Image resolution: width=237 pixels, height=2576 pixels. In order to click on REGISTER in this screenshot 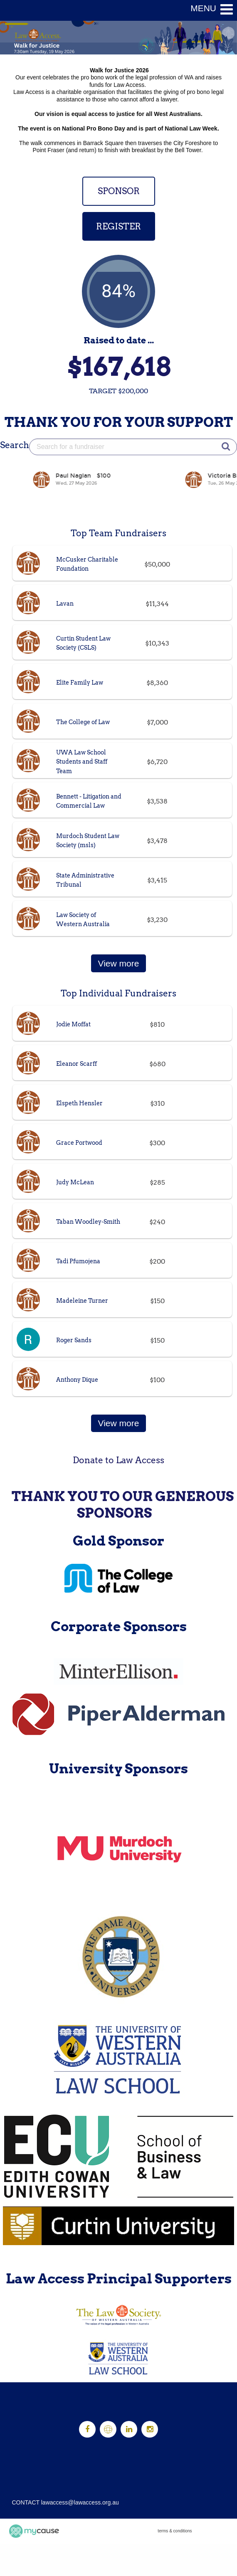, I will do `click(118, 226)`.